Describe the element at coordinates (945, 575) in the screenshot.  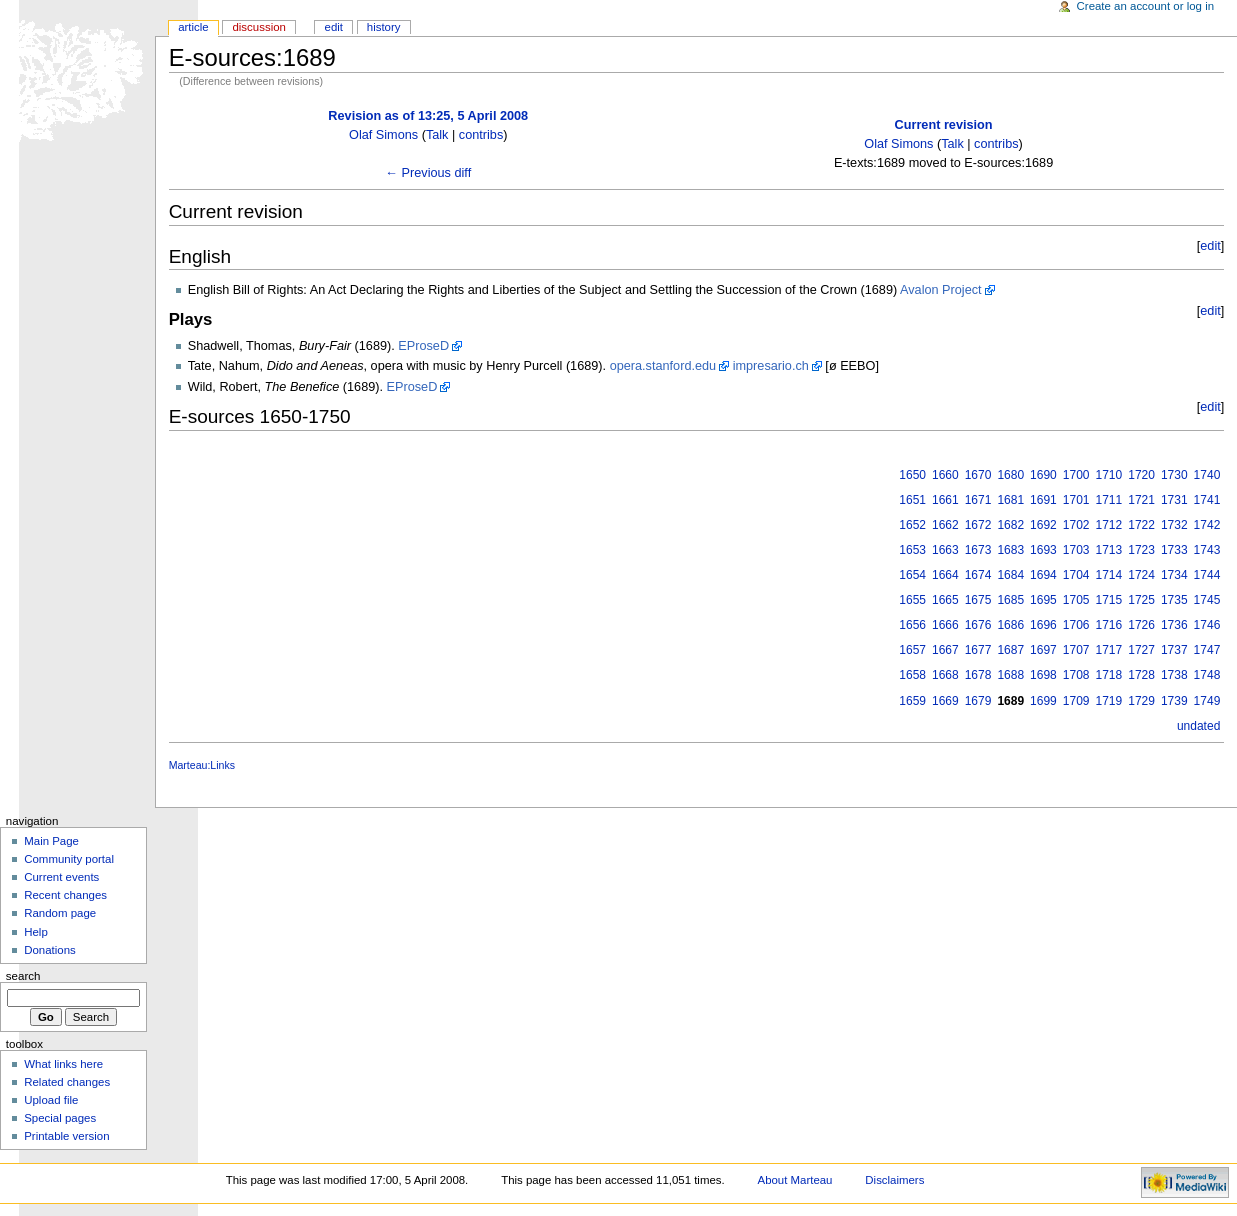
I see `1664` at that location.